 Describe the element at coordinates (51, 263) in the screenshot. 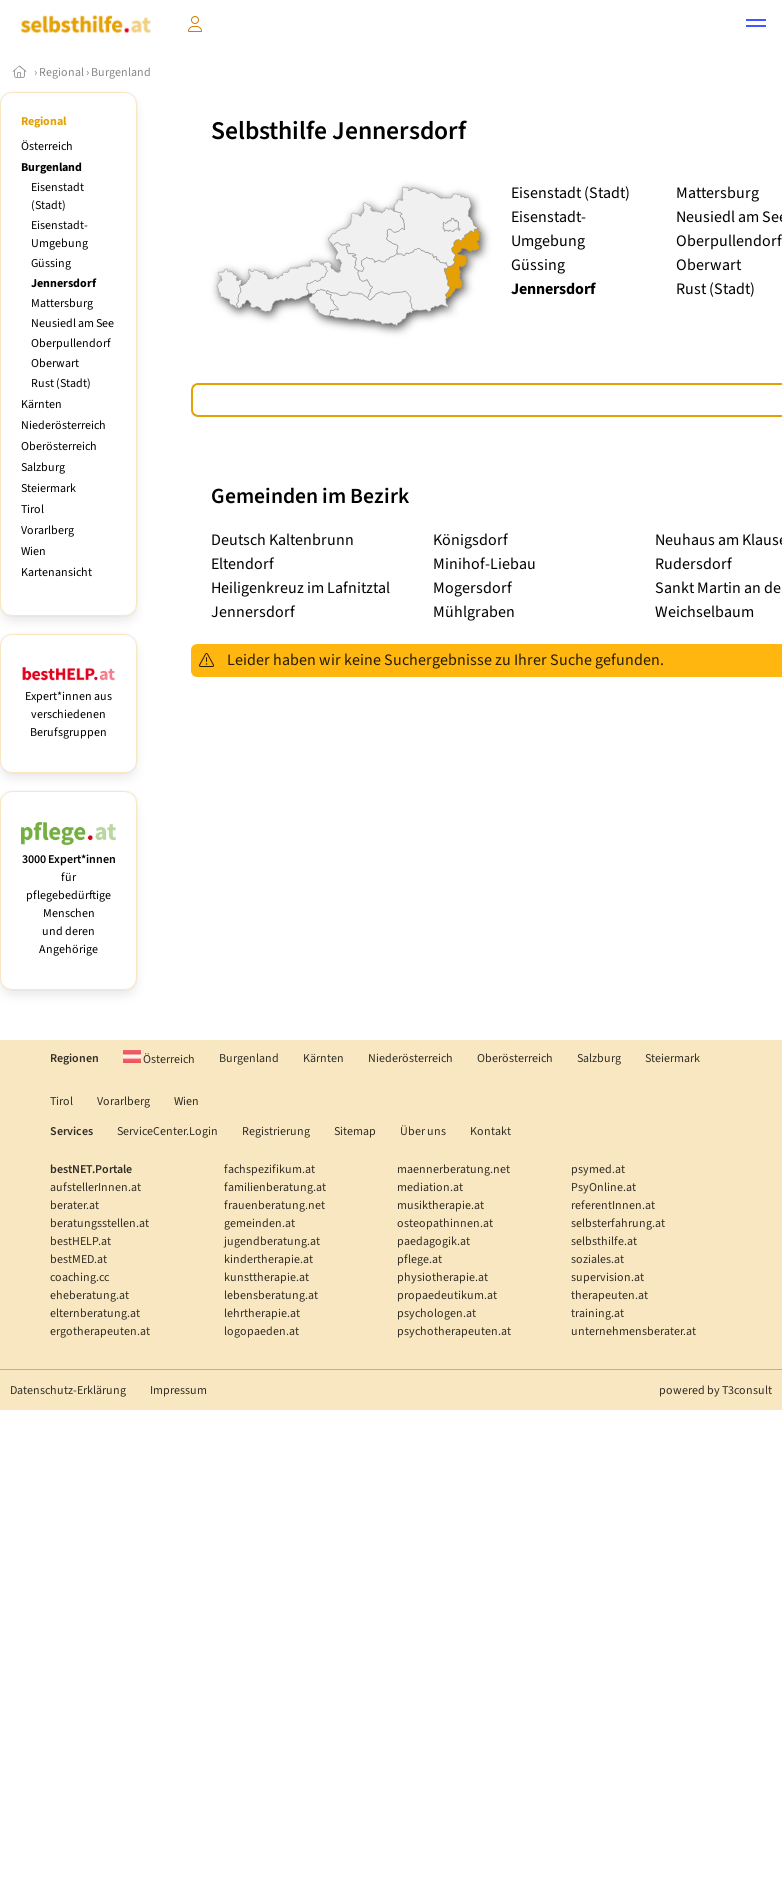

I see `Güssing` at that location.